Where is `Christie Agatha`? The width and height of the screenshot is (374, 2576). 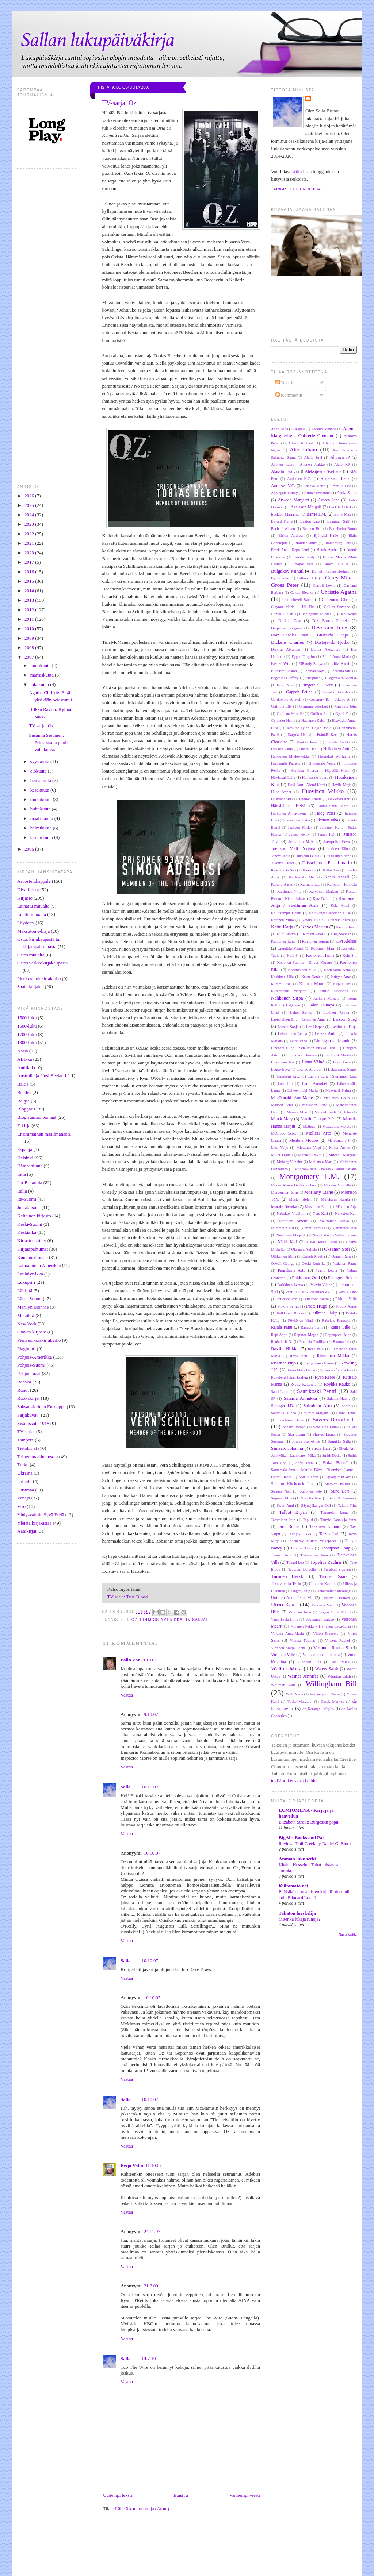 Christie Agatha is located at coordinates (339, 592).